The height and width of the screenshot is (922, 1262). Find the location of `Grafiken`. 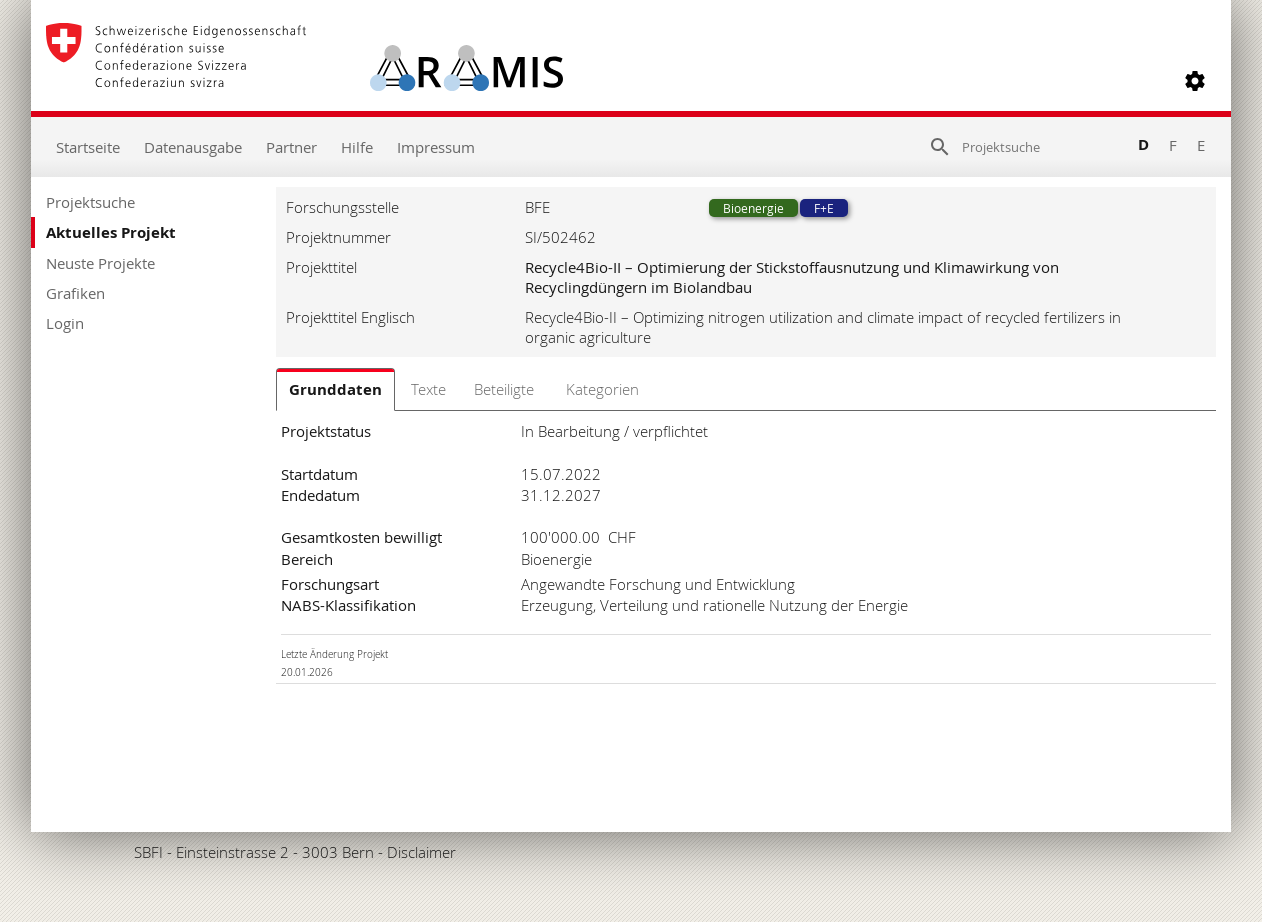

Grafiken is located at coordinates (75, 293).